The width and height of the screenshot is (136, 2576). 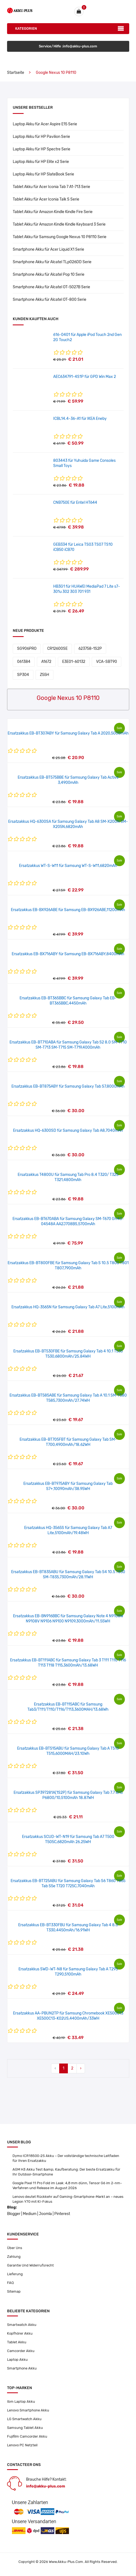 I want to click on Blogger, so click(x=13, y=2213).